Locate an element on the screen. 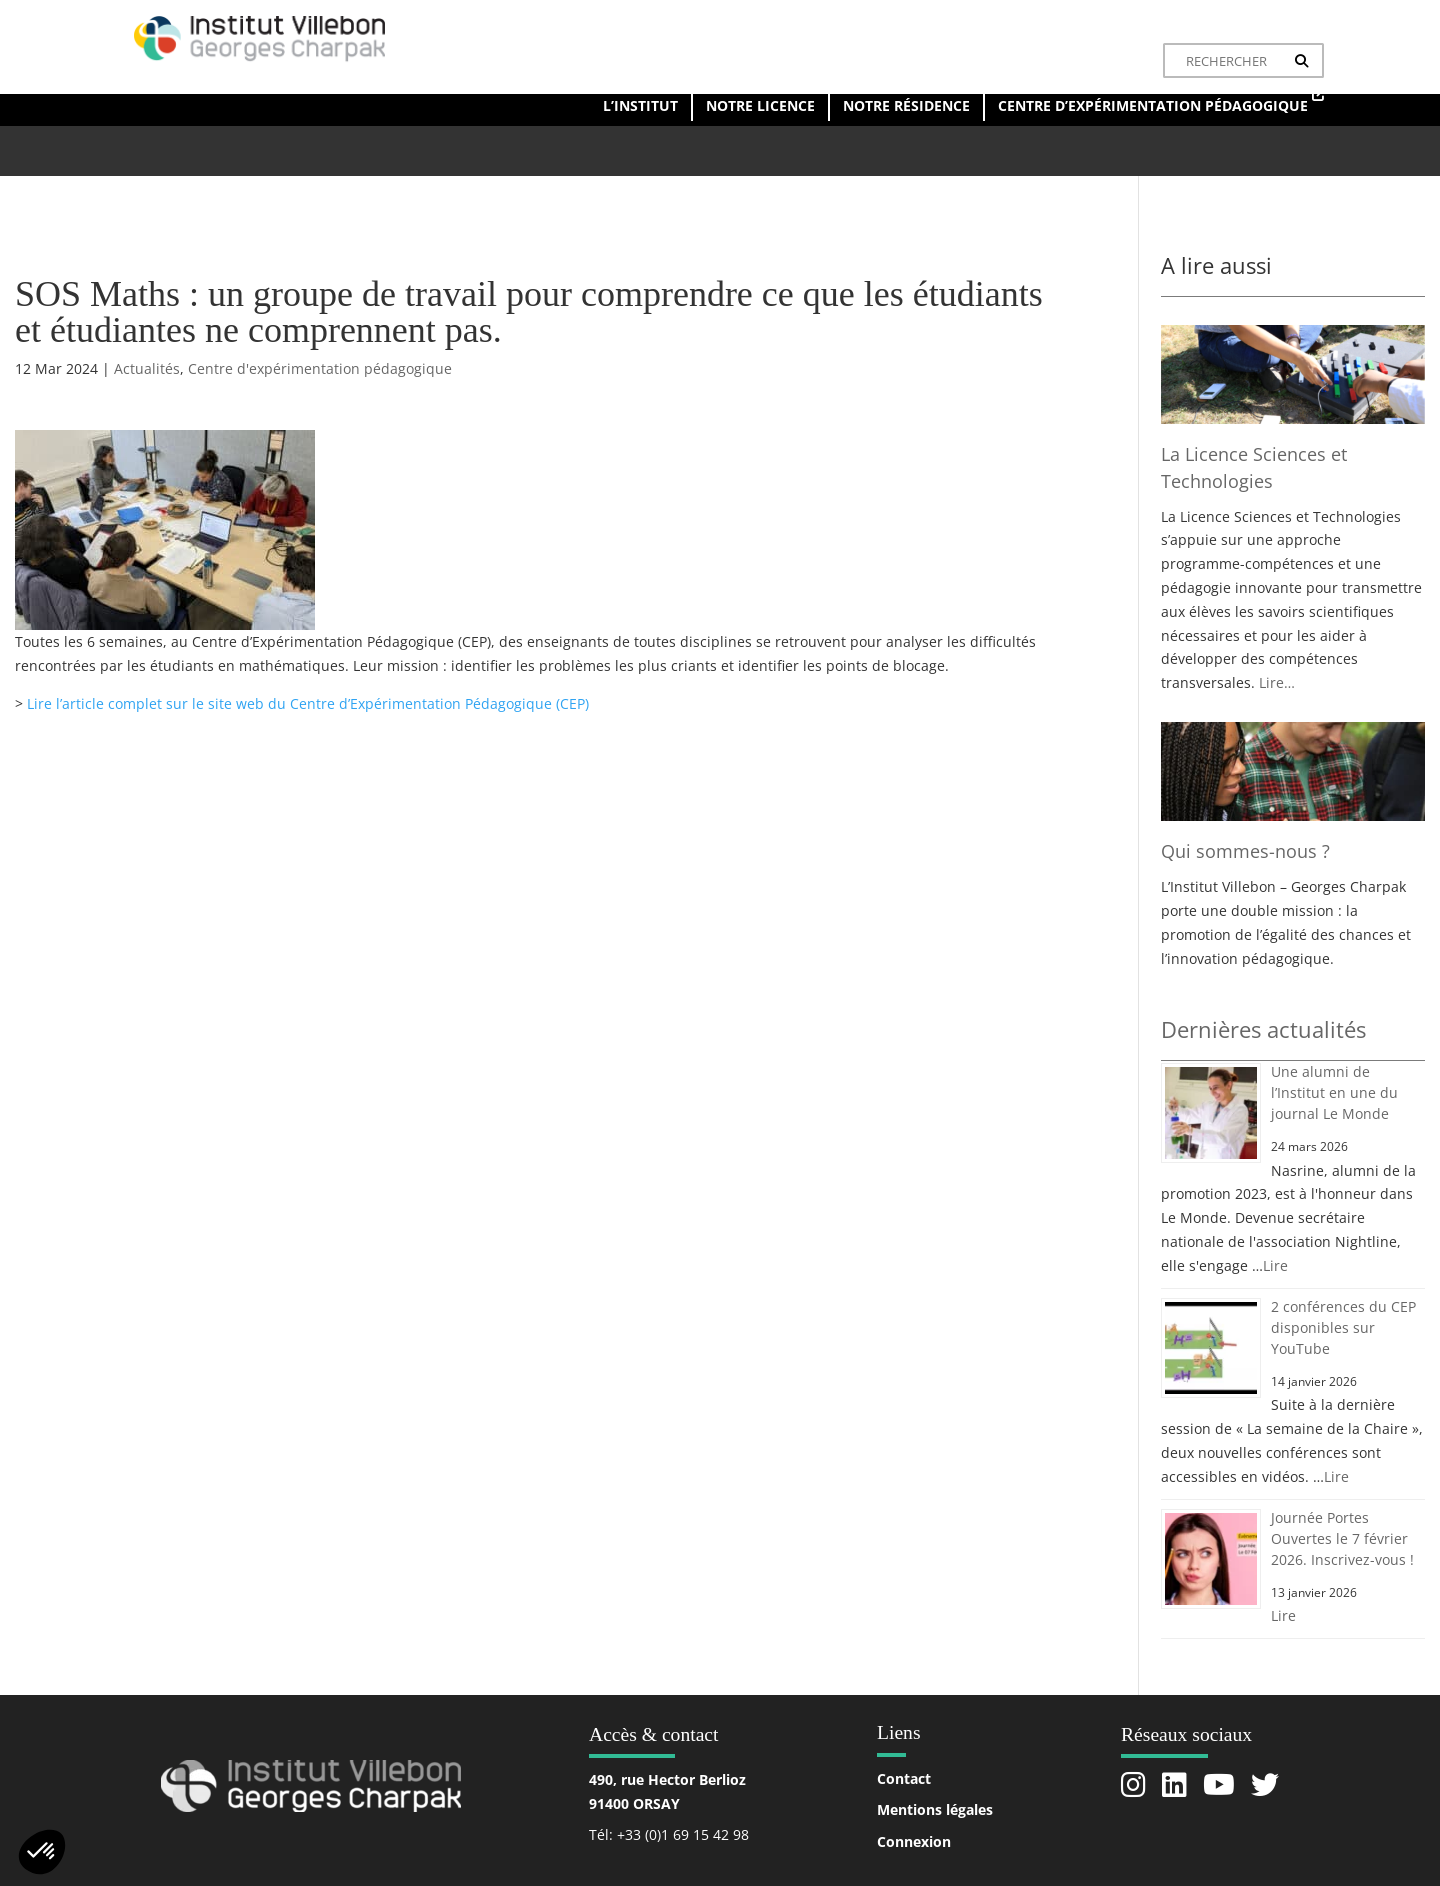 The height and width of the screenshot is (1886, 1440). Journée Portes Ouvertes le 7 février 2026. Inscrivez-vous ! is located at coordinates (1342, 1538).